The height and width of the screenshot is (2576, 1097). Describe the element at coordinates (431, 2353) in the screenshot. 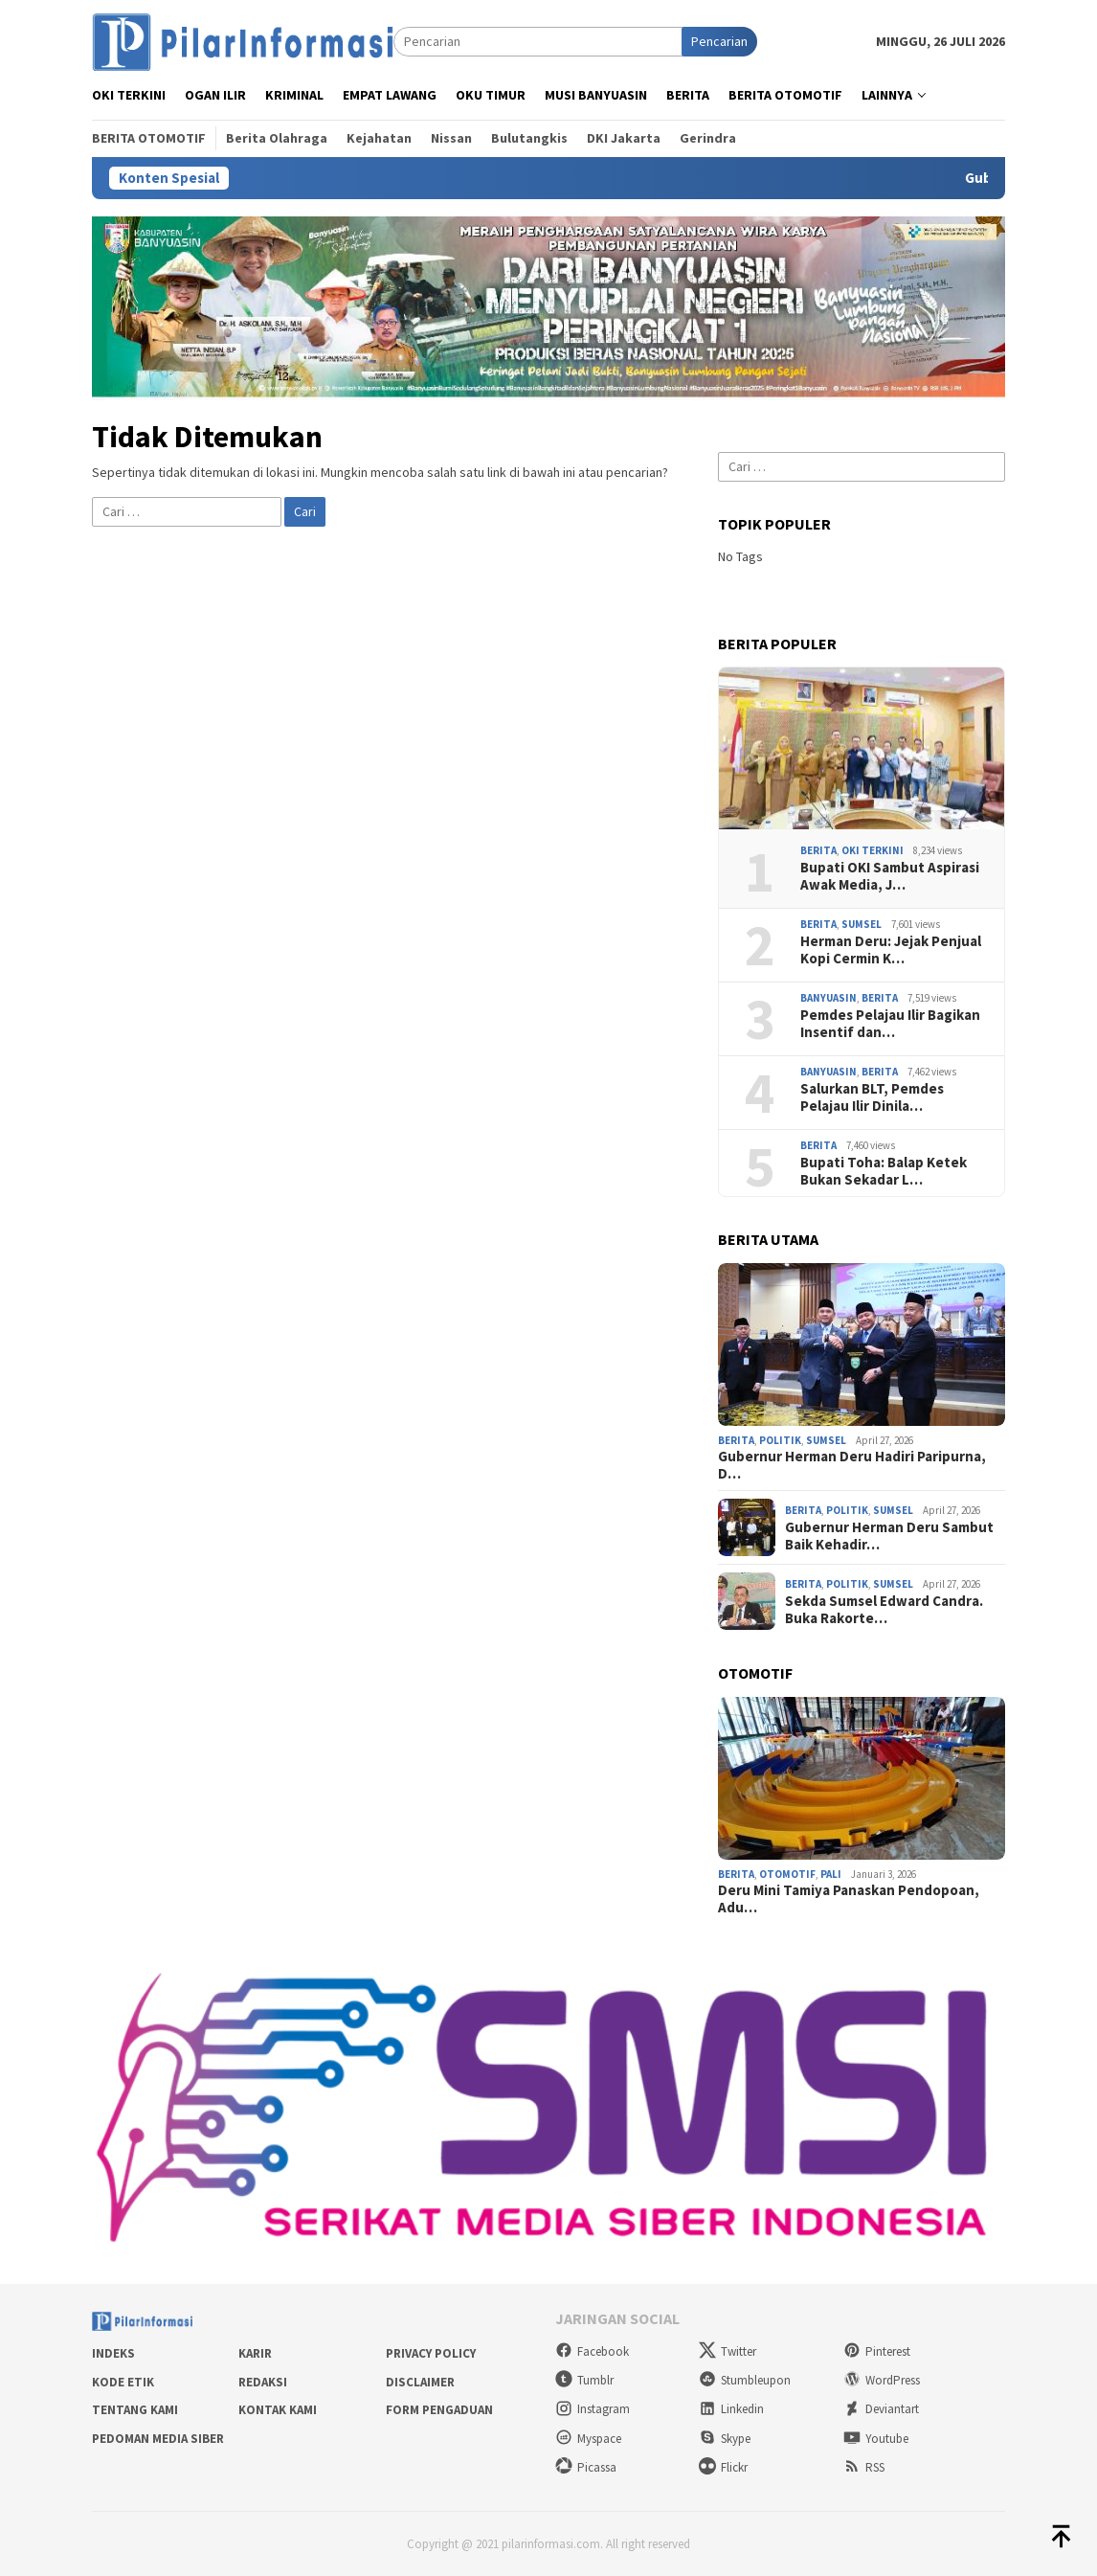

I see `Privacy Policy` at that location.